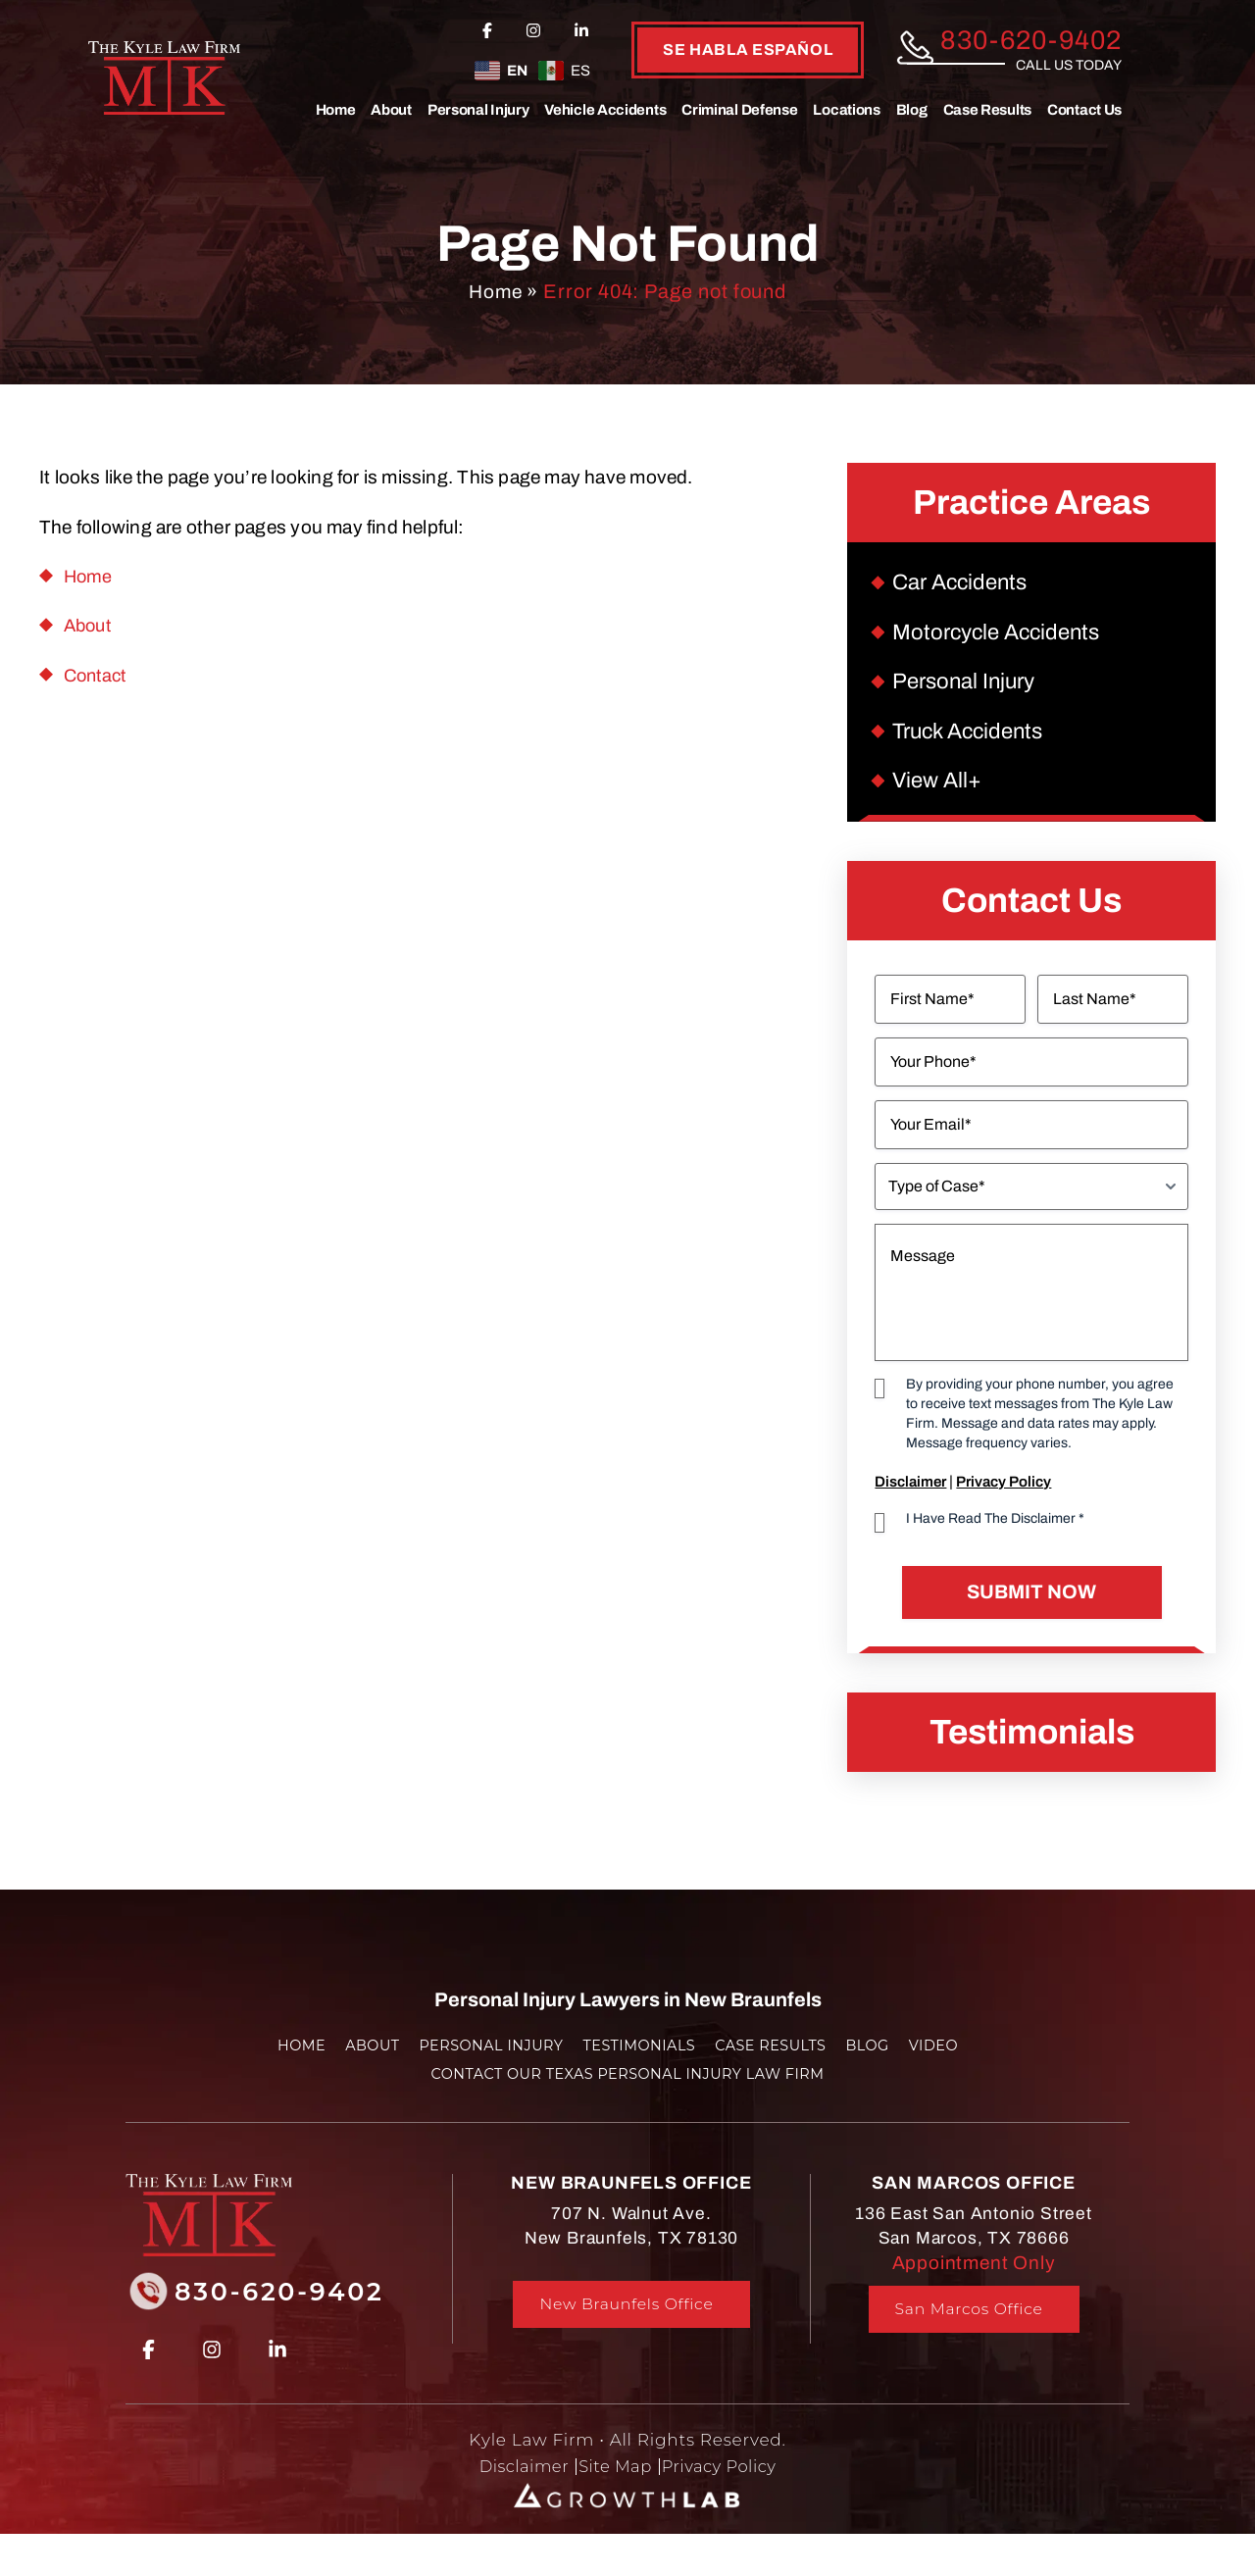 Image resolution: width=1255 pixels, height=2576 pixels. What do you see at coordinates (995, 1536) in the screenshot?
I see `I Have Read The Disclaimer` at bounding box center [995, 1536].